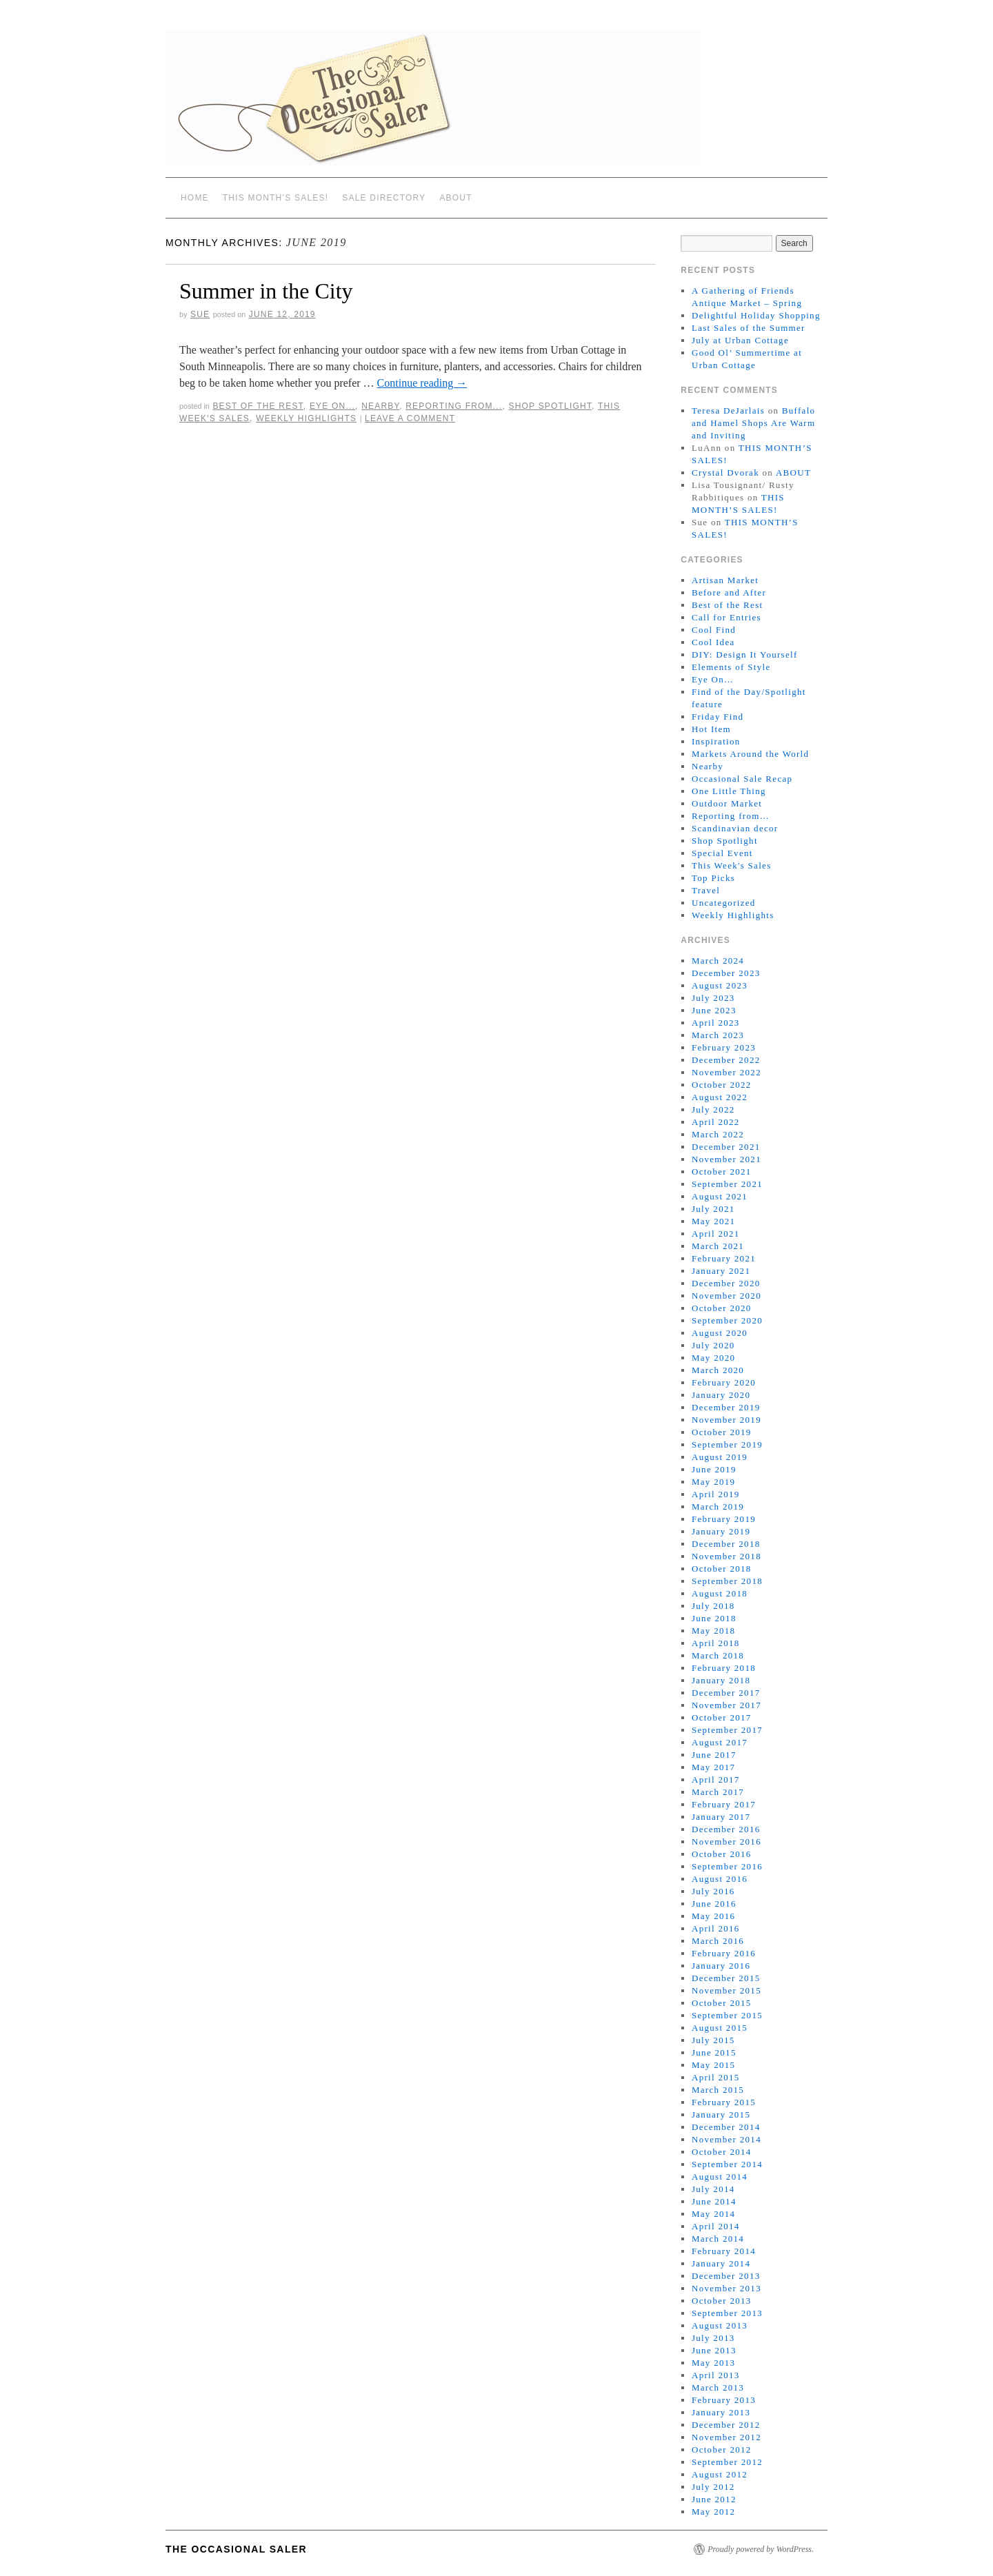 Image resolution: width=993 pixels, height=2576 pixels. I want to click on April 2017, so click(716, 1779).